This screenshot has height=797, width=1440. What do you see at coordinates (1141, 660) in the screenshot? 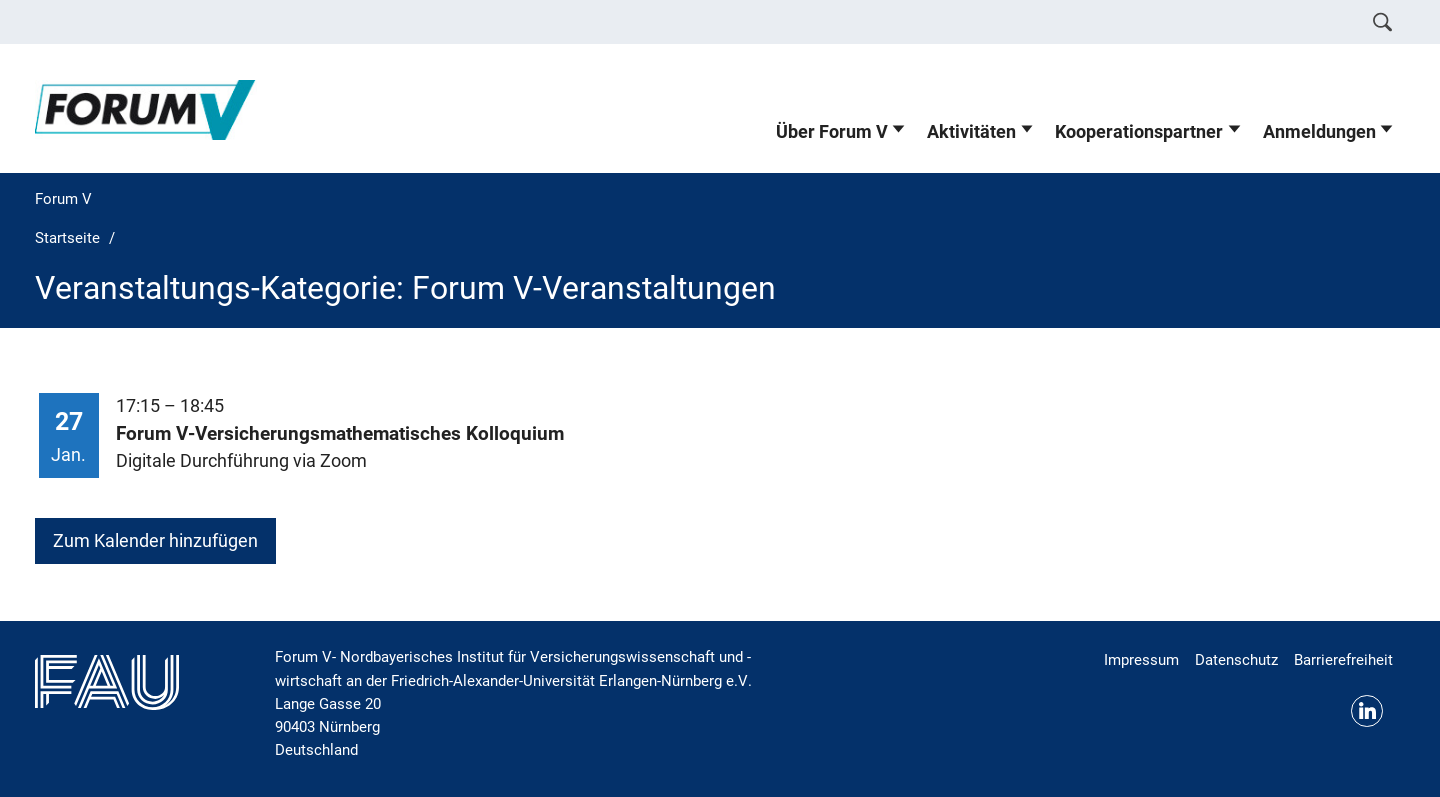
I see `Impressum` at bounding box center [1141, 660].